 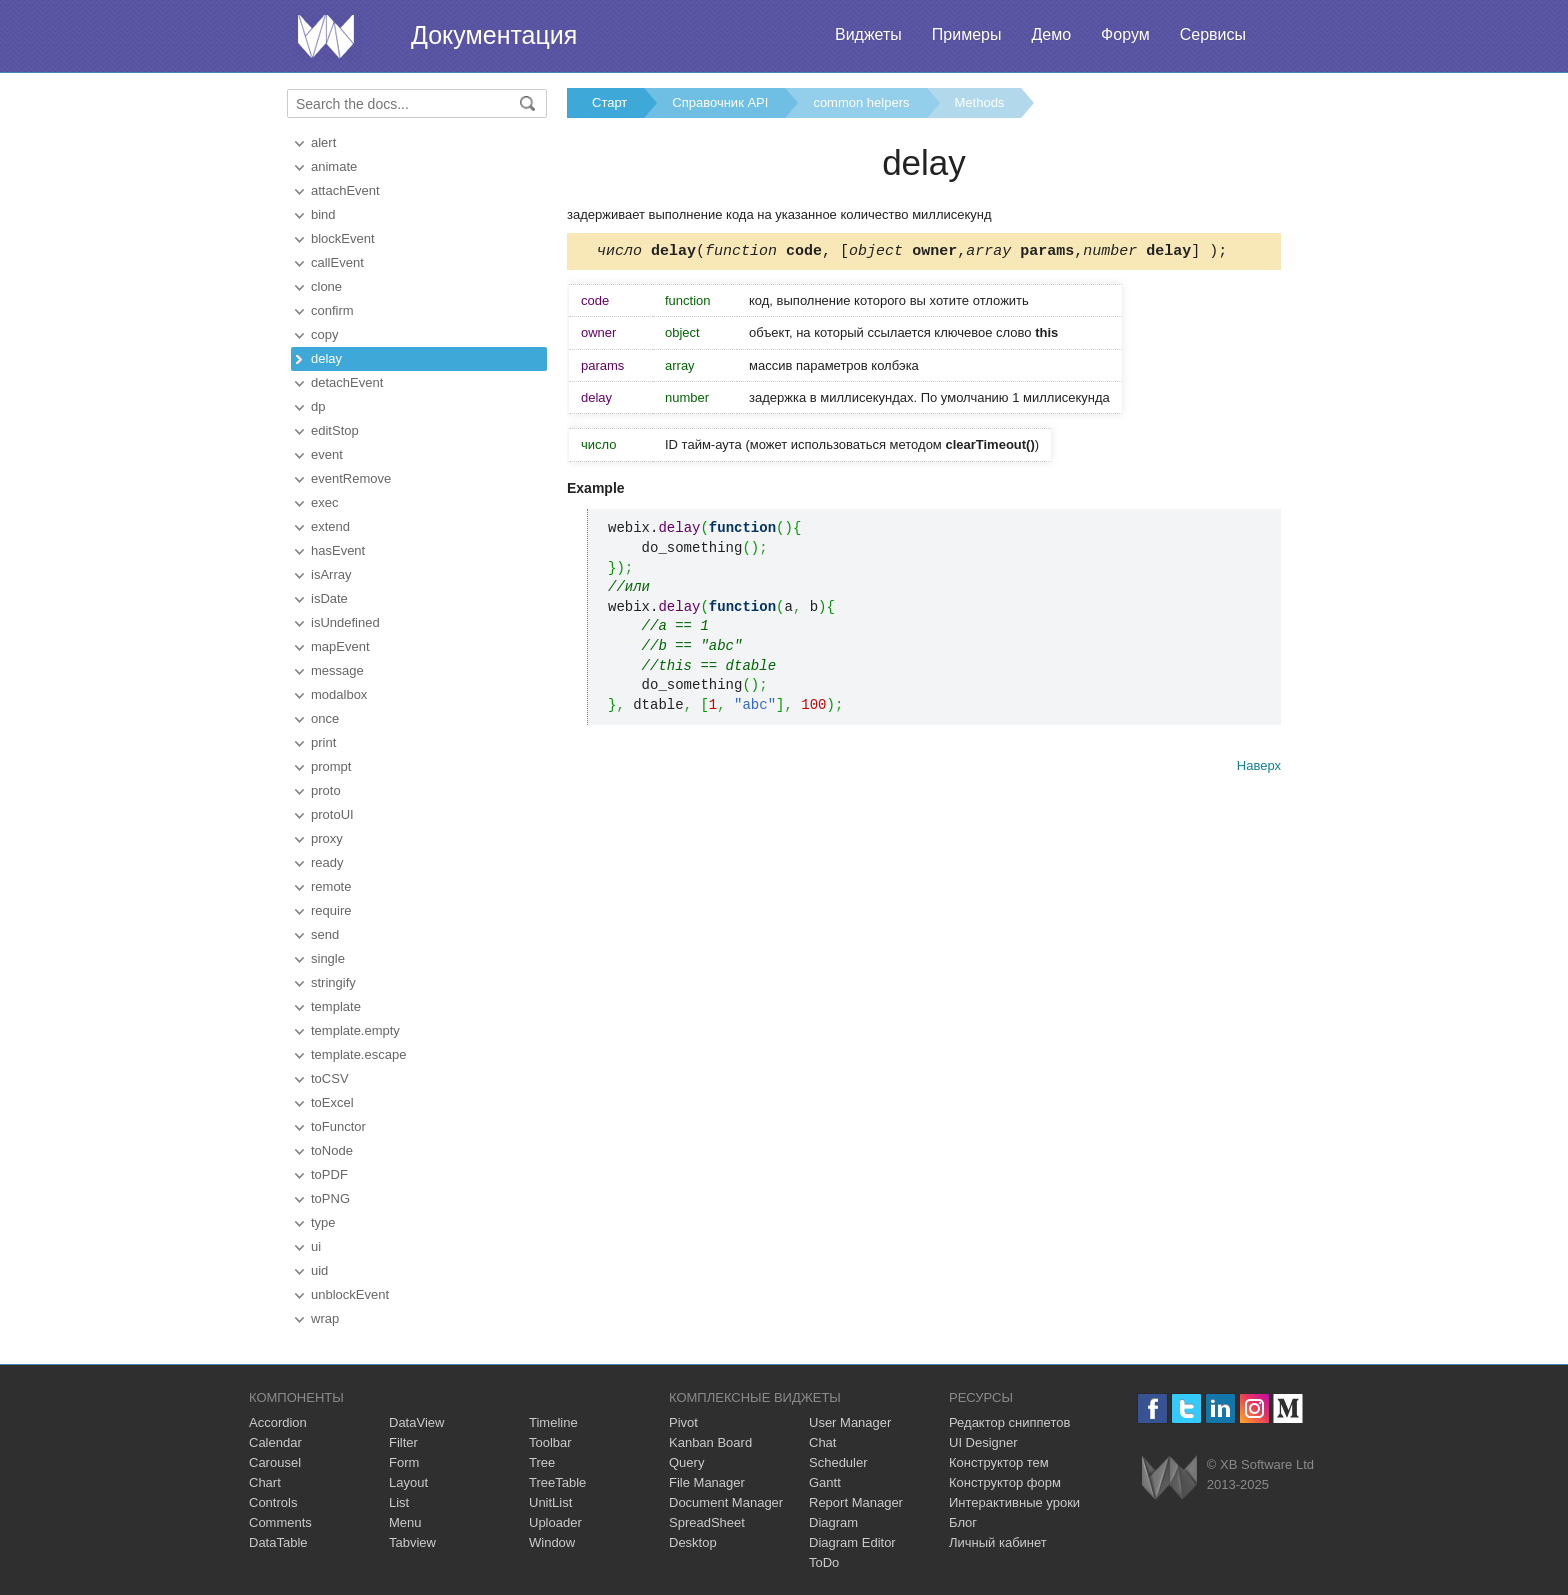 I want to click on wrap, so click(x=325, y=1318).